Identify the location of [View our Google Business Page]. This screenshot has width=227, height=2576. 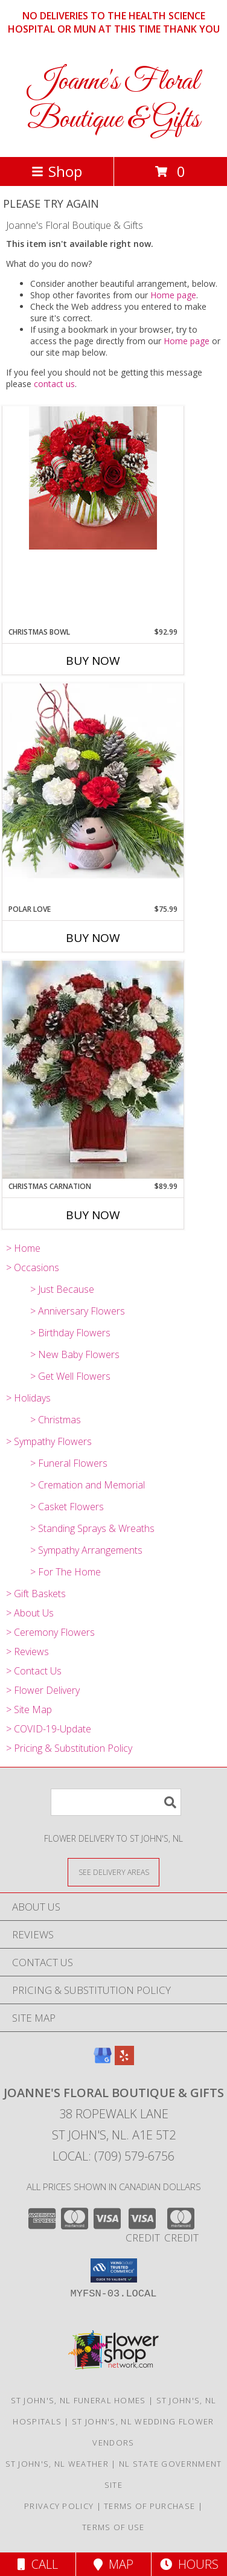
(102, 2061).